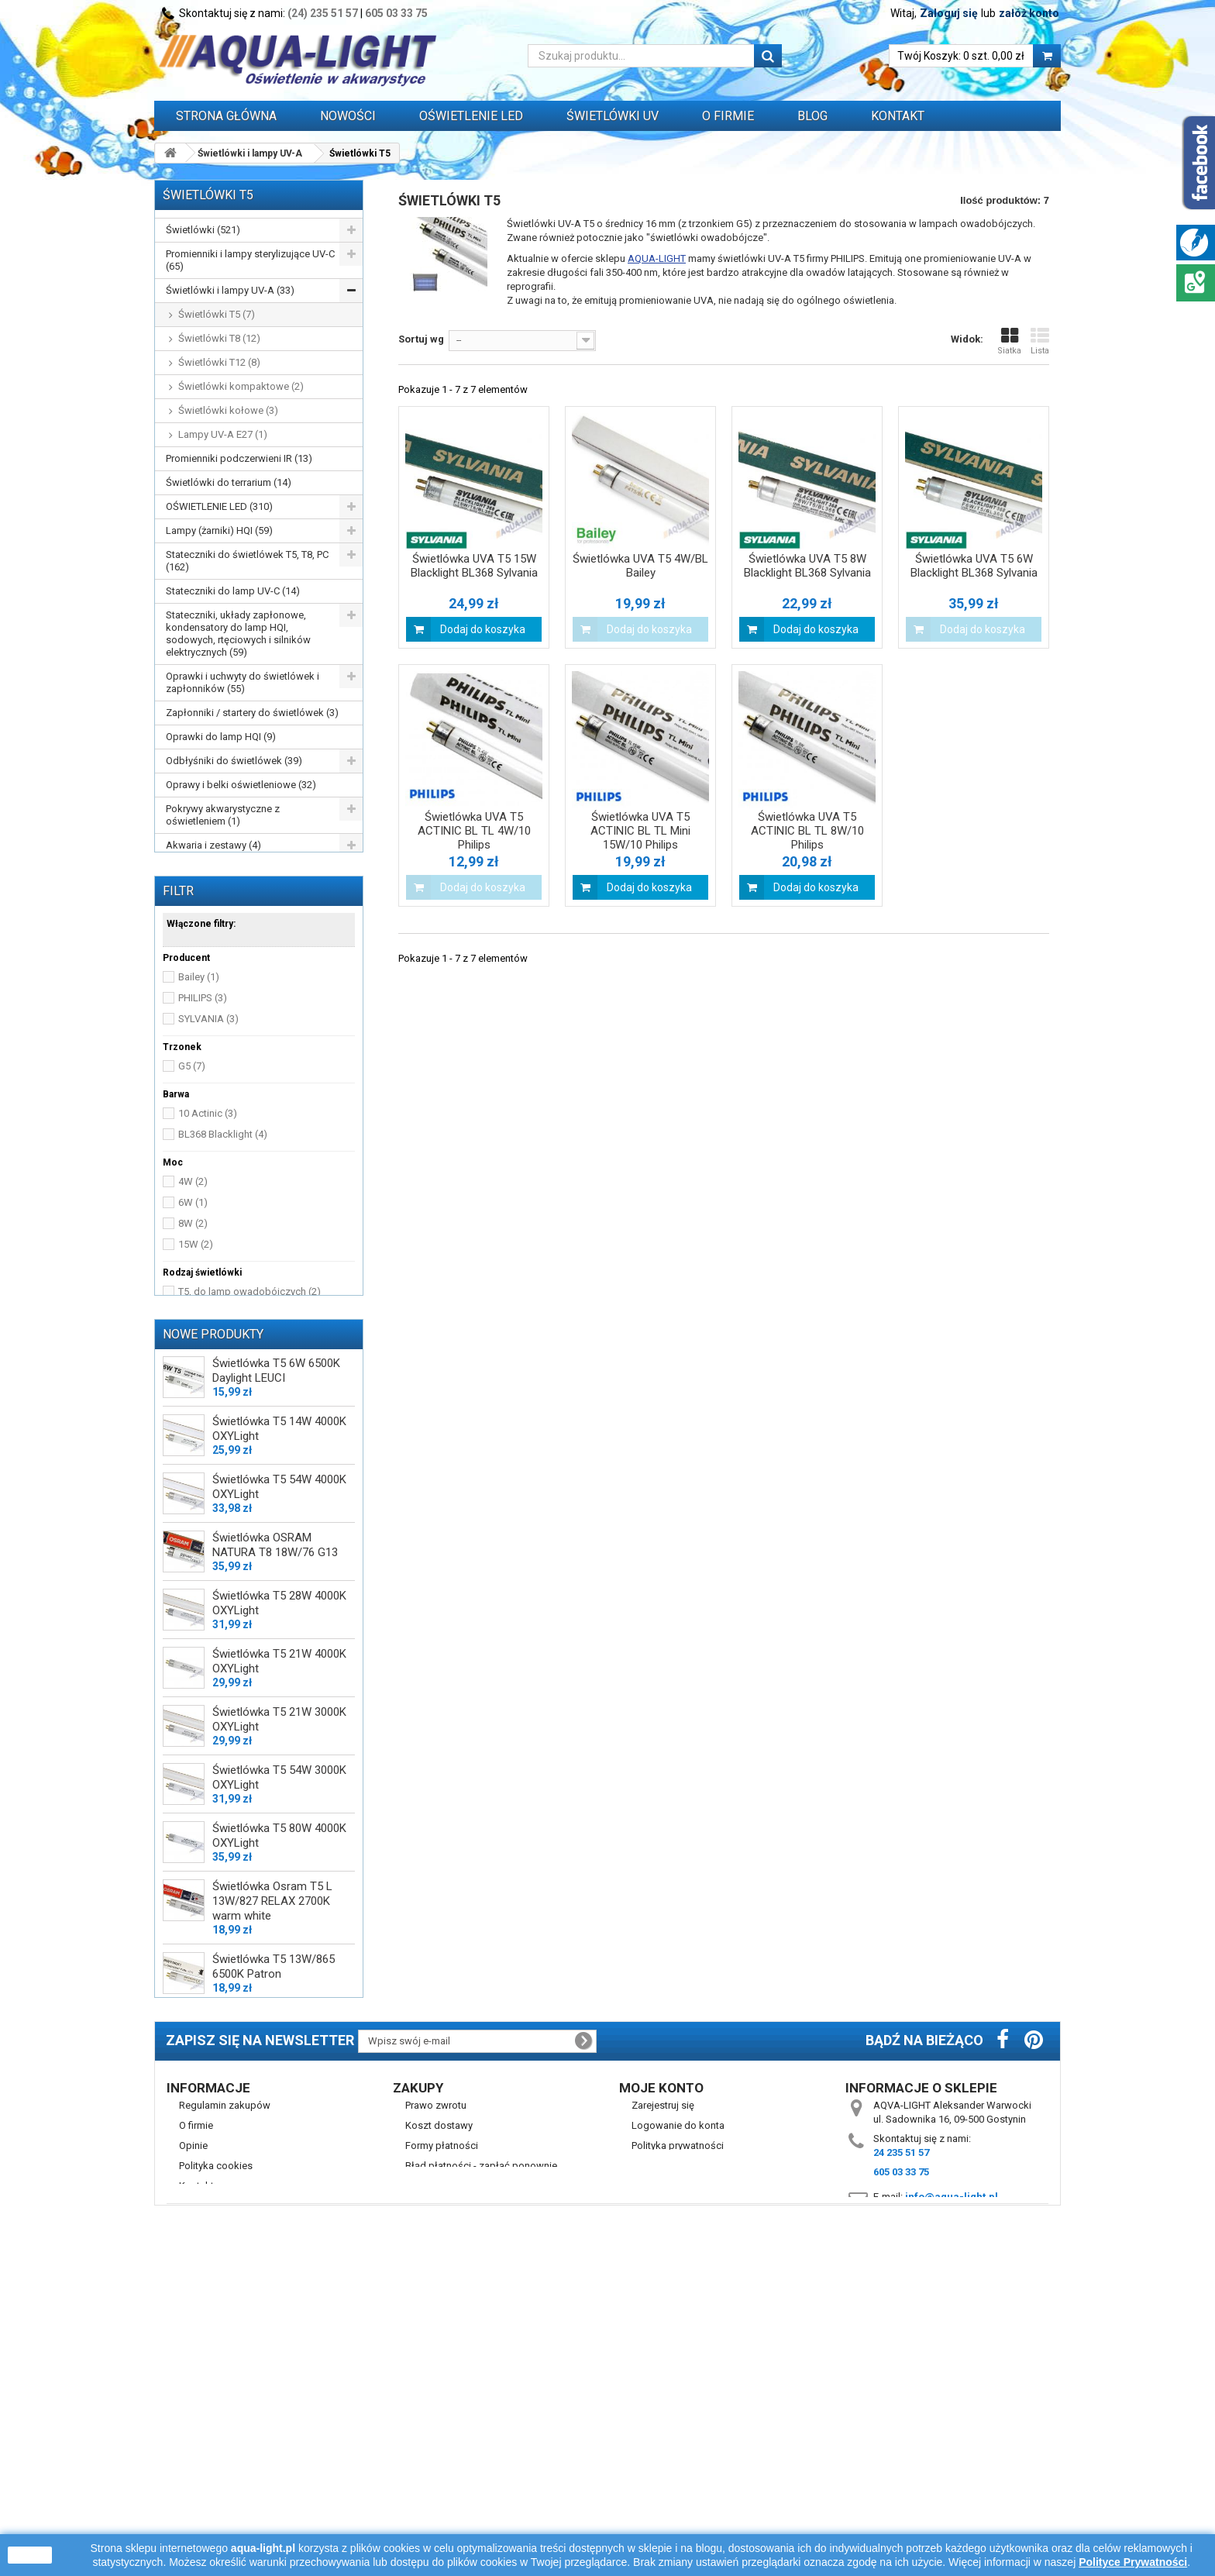 The width and height of the screenshot is (1215, 2576). What do you see at coordinates (276, 1555) in the screenshot?
I see `Świetlówka T5 6W 6500K Daylight LEUCI` at bounding box center [276, 1555].